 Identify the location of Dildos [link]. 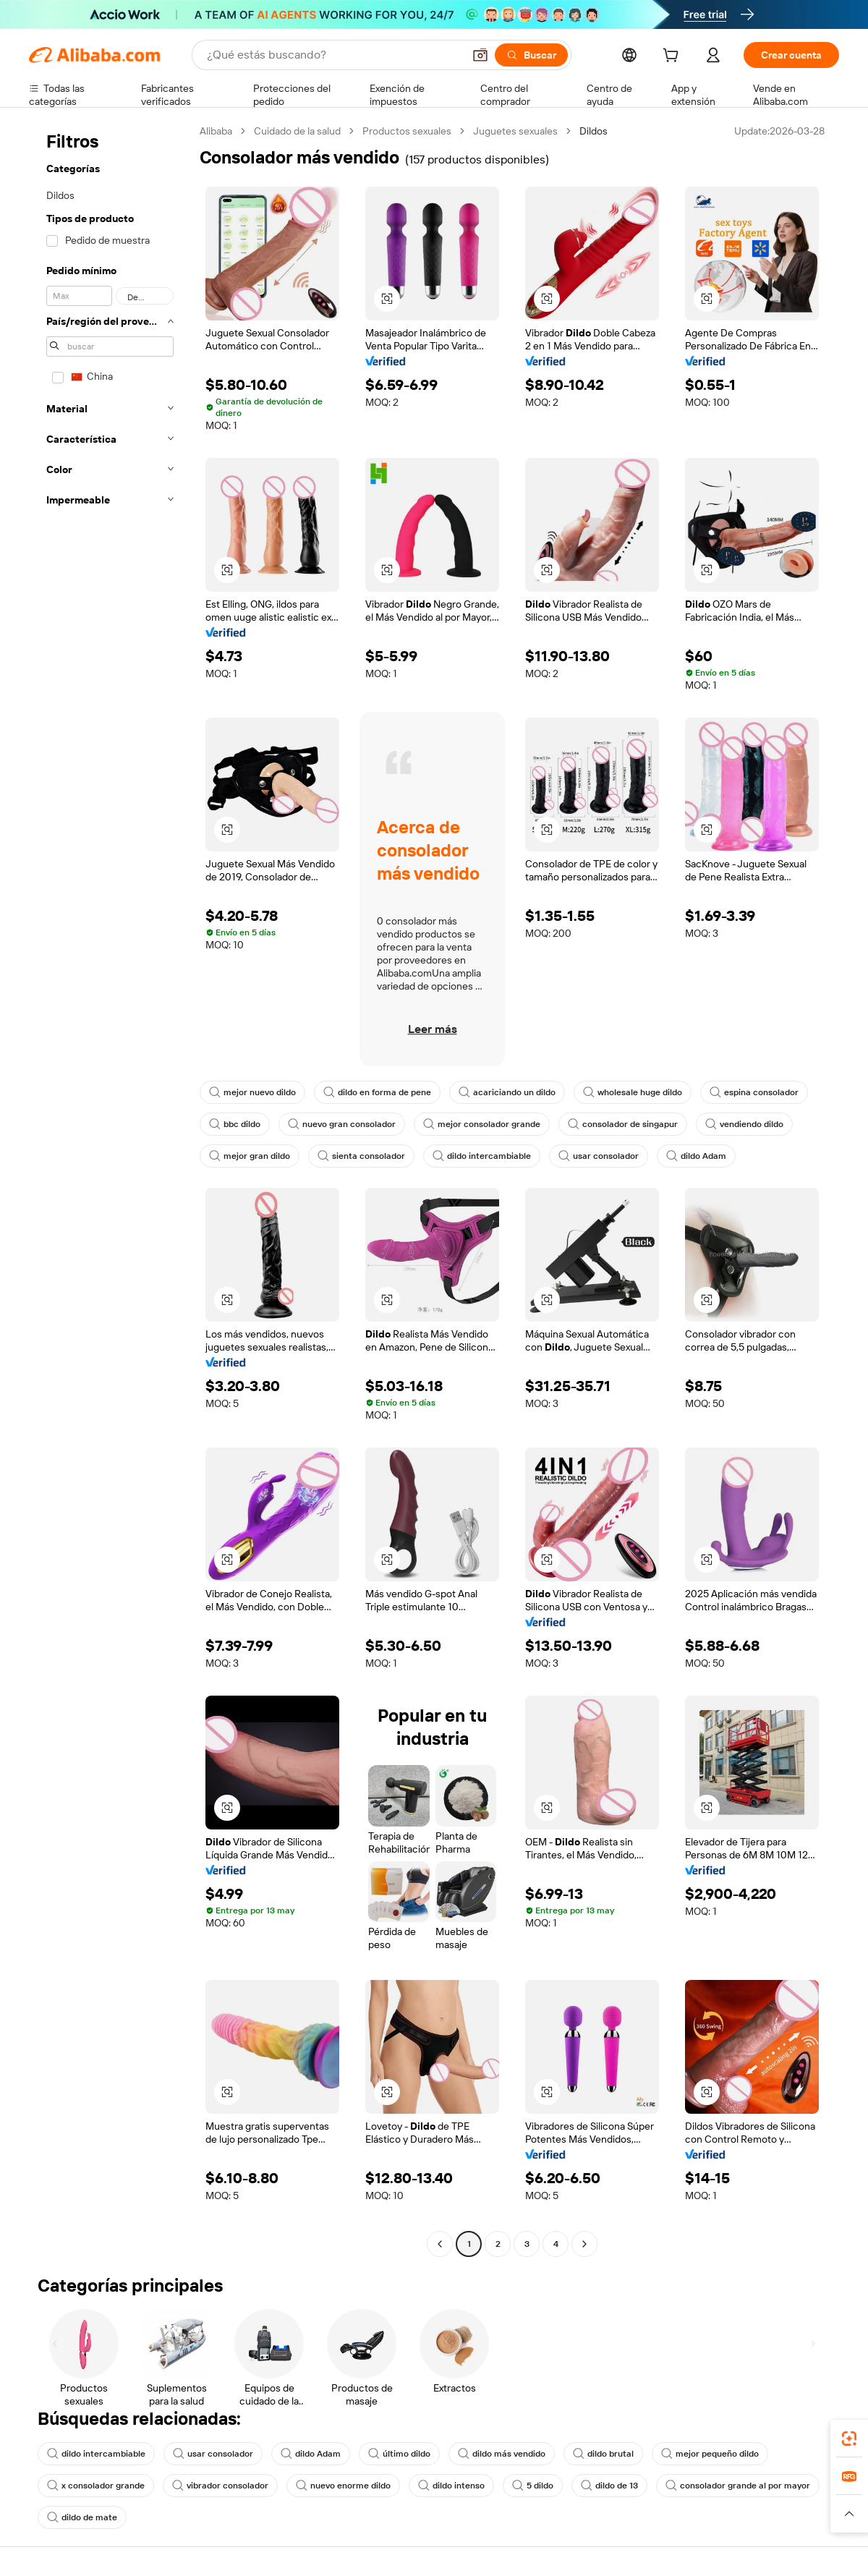
(593, 131).